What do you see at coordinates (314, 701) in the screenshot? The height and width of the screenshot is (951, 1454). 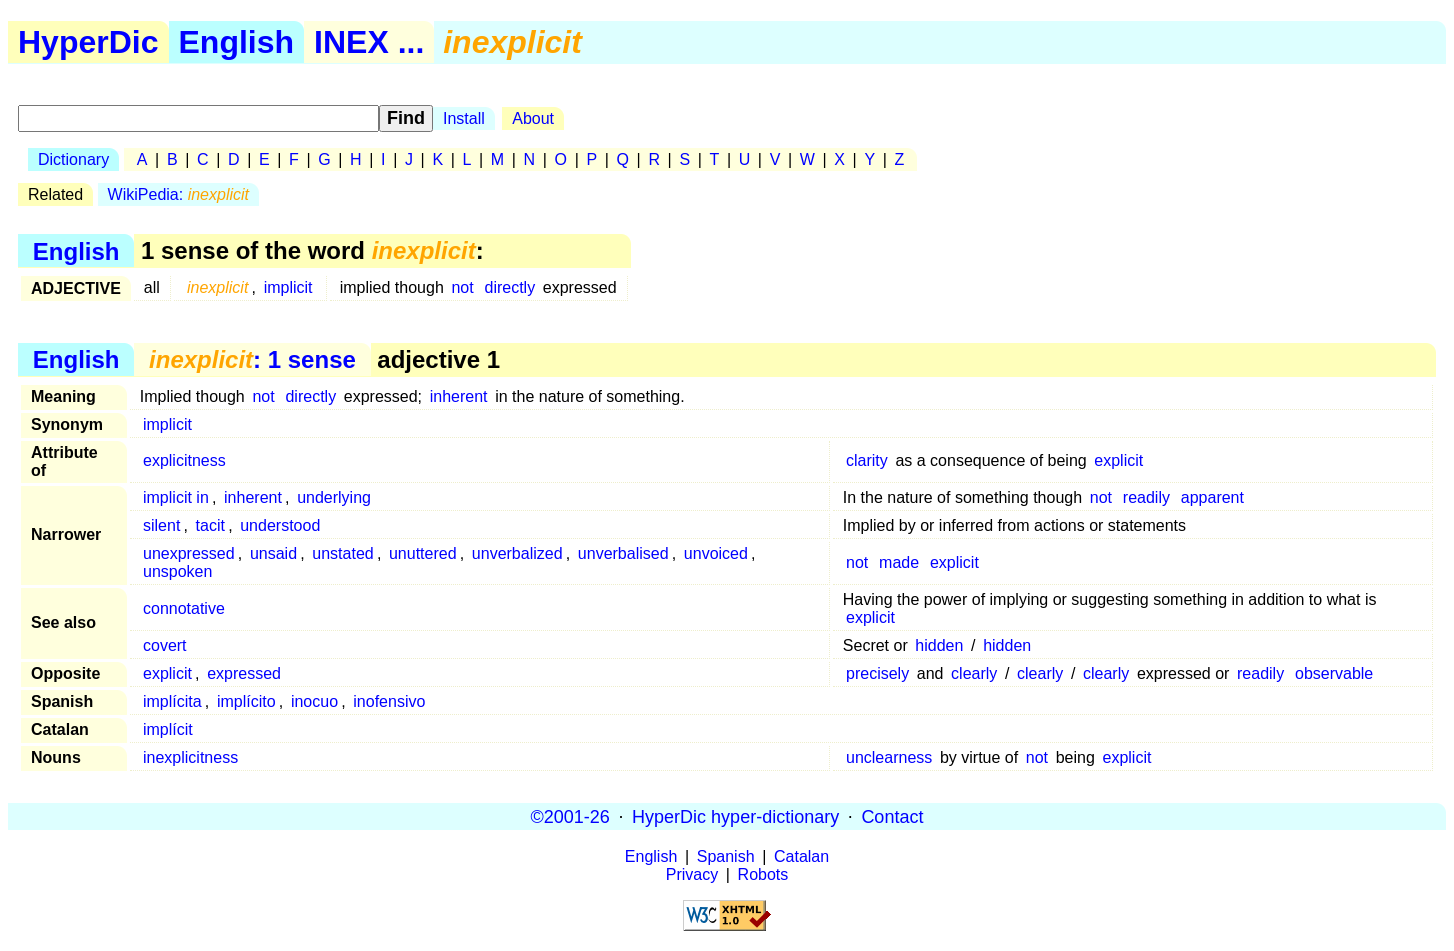 I see `inocuo` at bounding box center [314, 701].